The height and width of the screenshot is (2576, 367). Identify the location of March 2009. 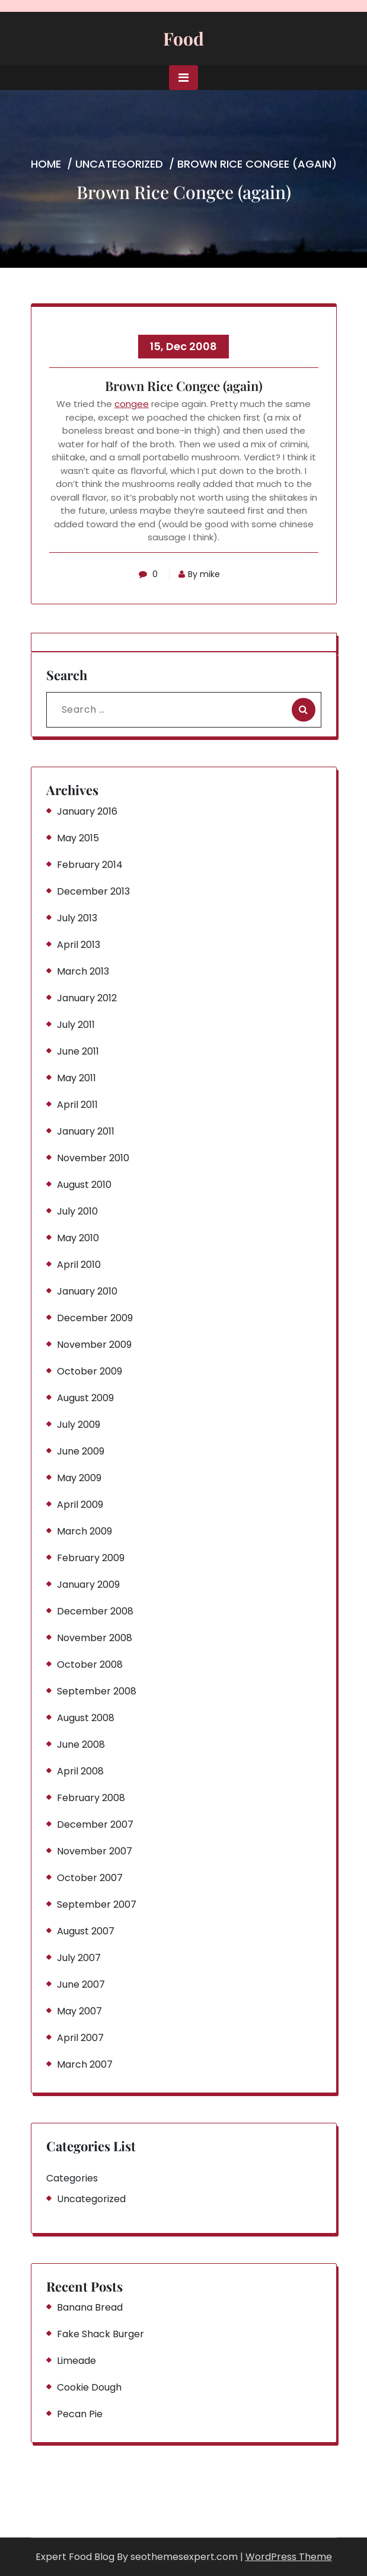
(84, 1531).